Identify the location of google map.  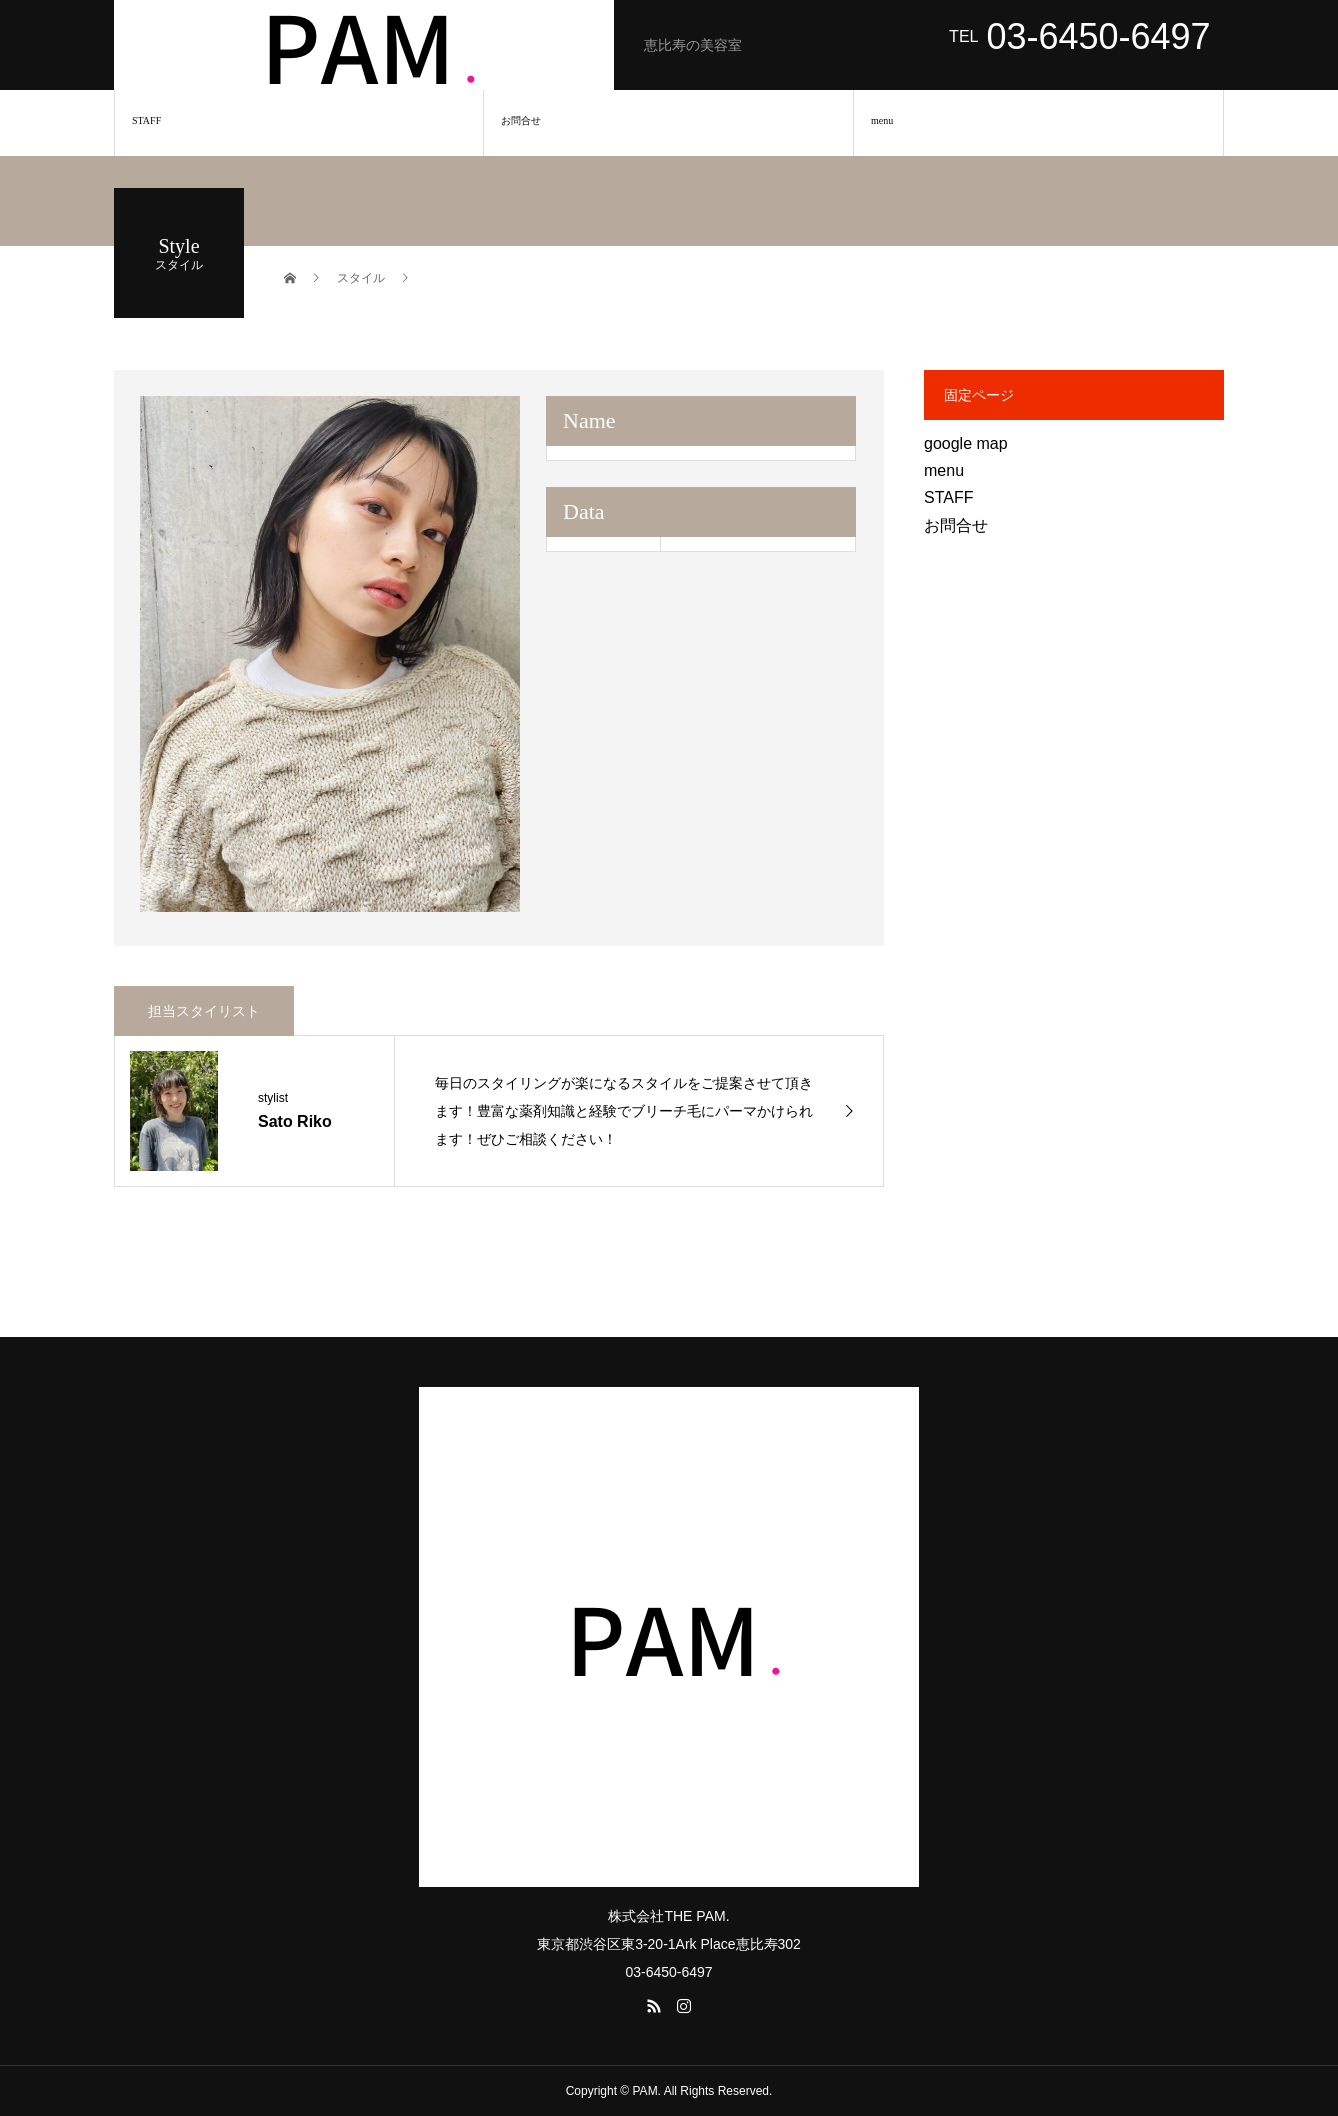
(966, 443).